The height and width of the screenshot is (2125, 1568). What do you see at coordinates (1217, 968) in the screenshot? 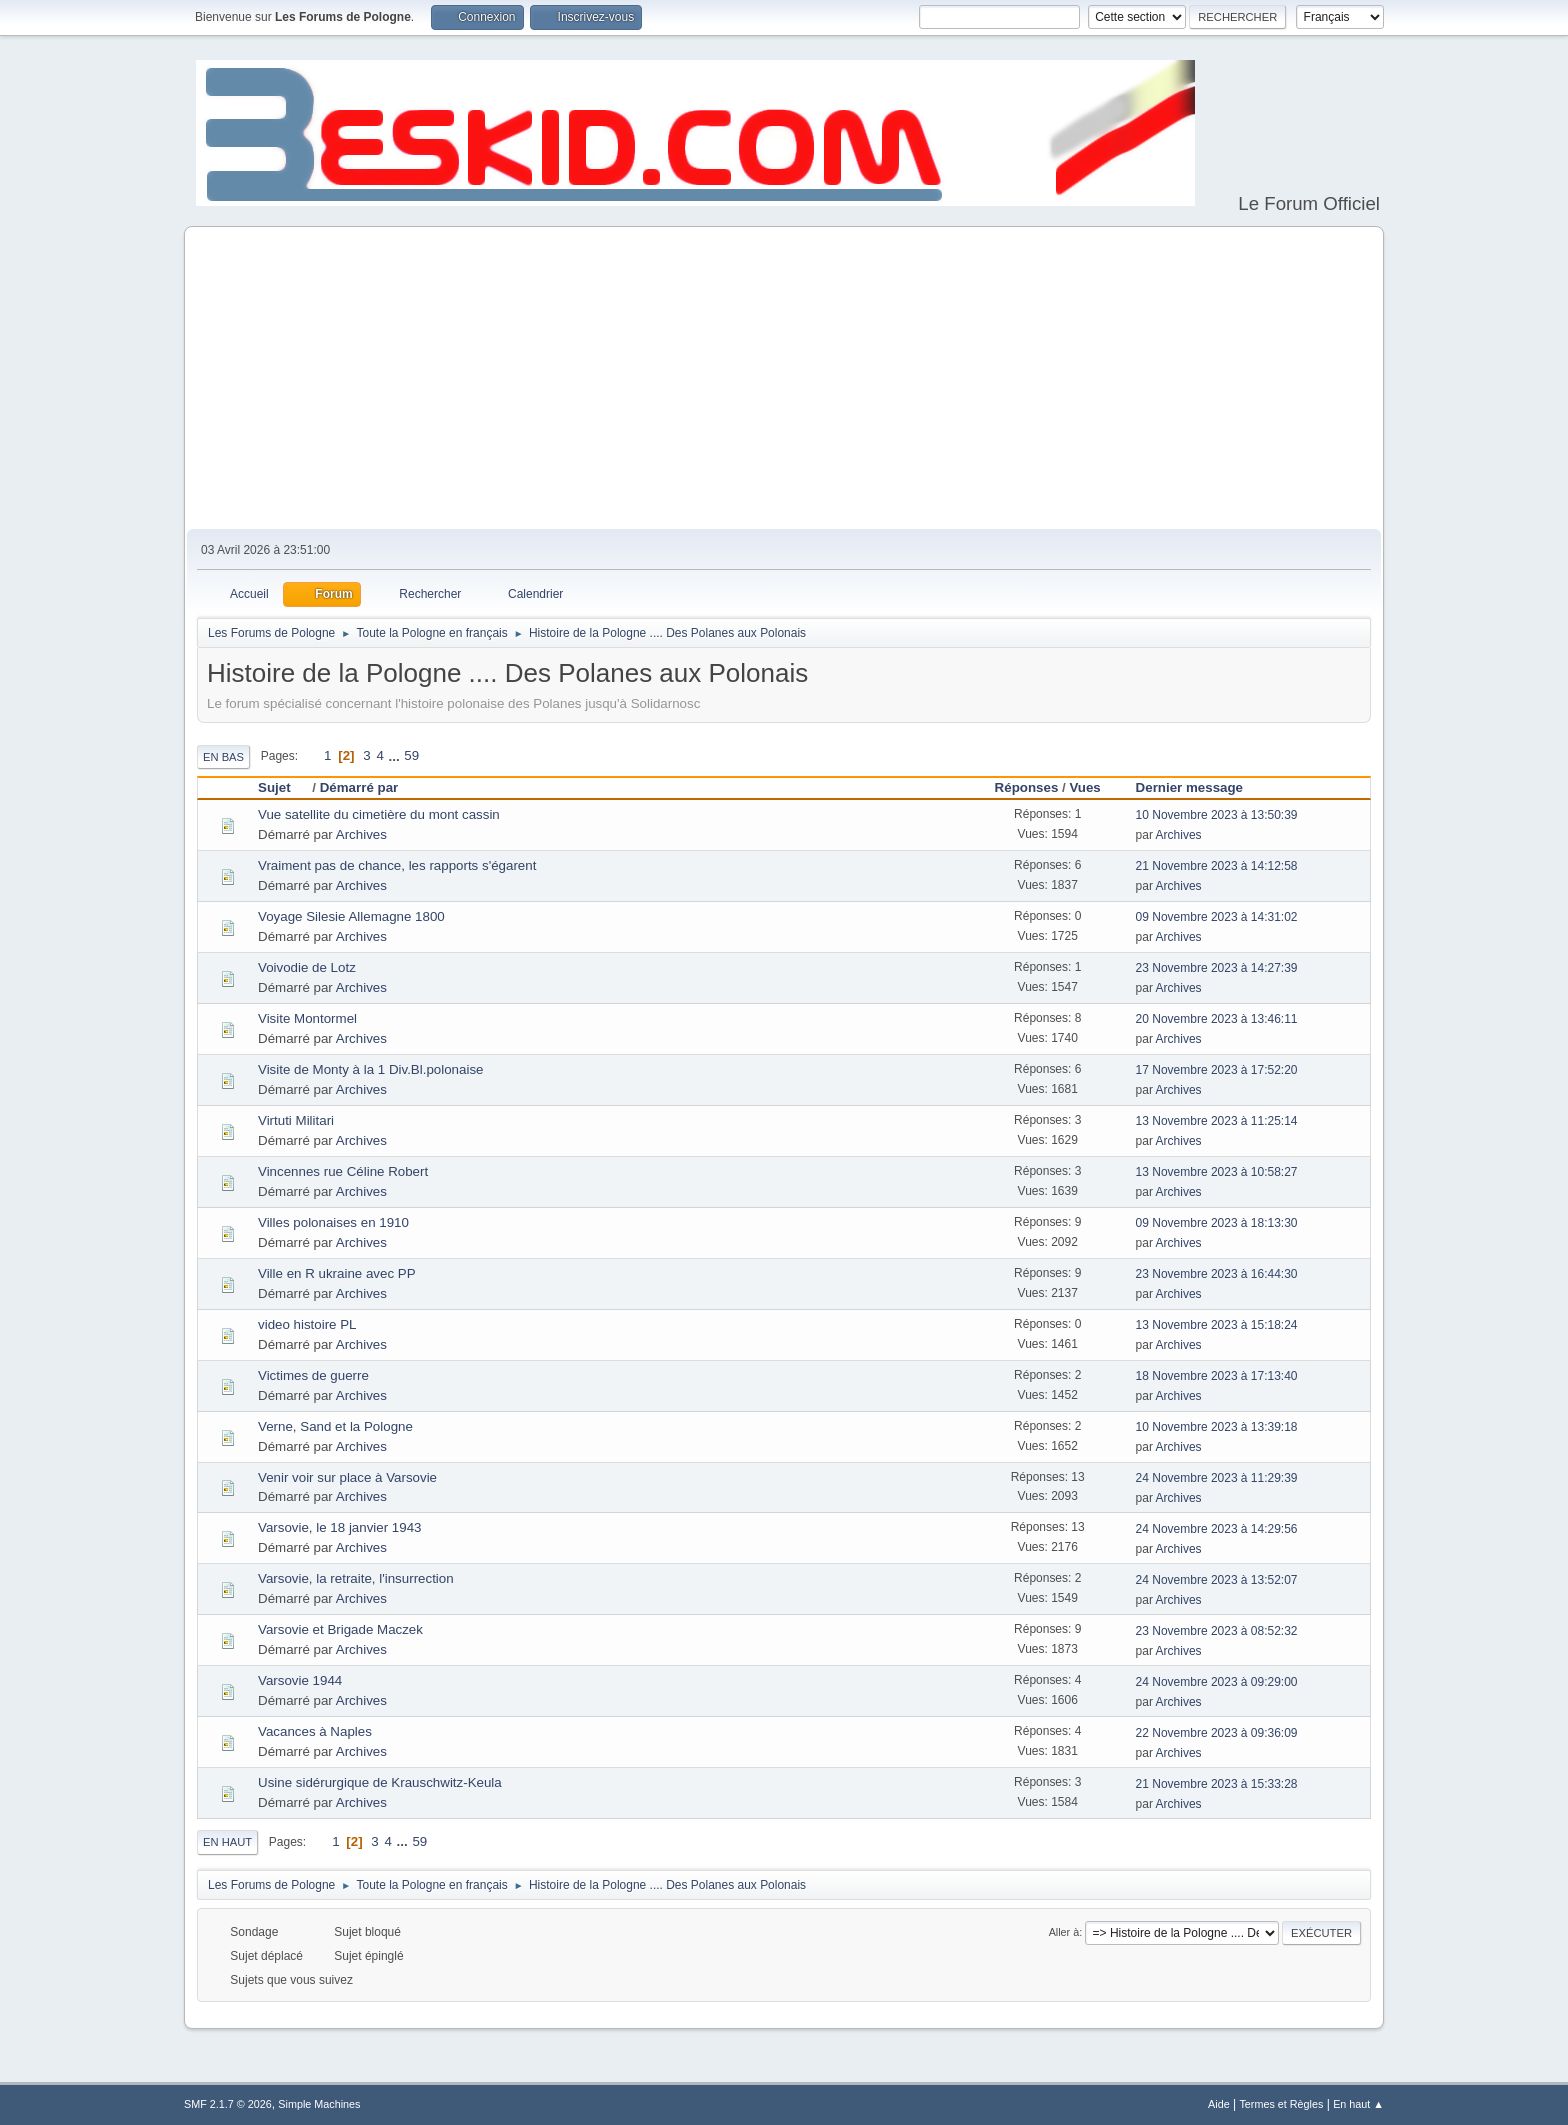
I see `23 Novembre 2023 à 14:27:39` at bounding box center [1217, 968].